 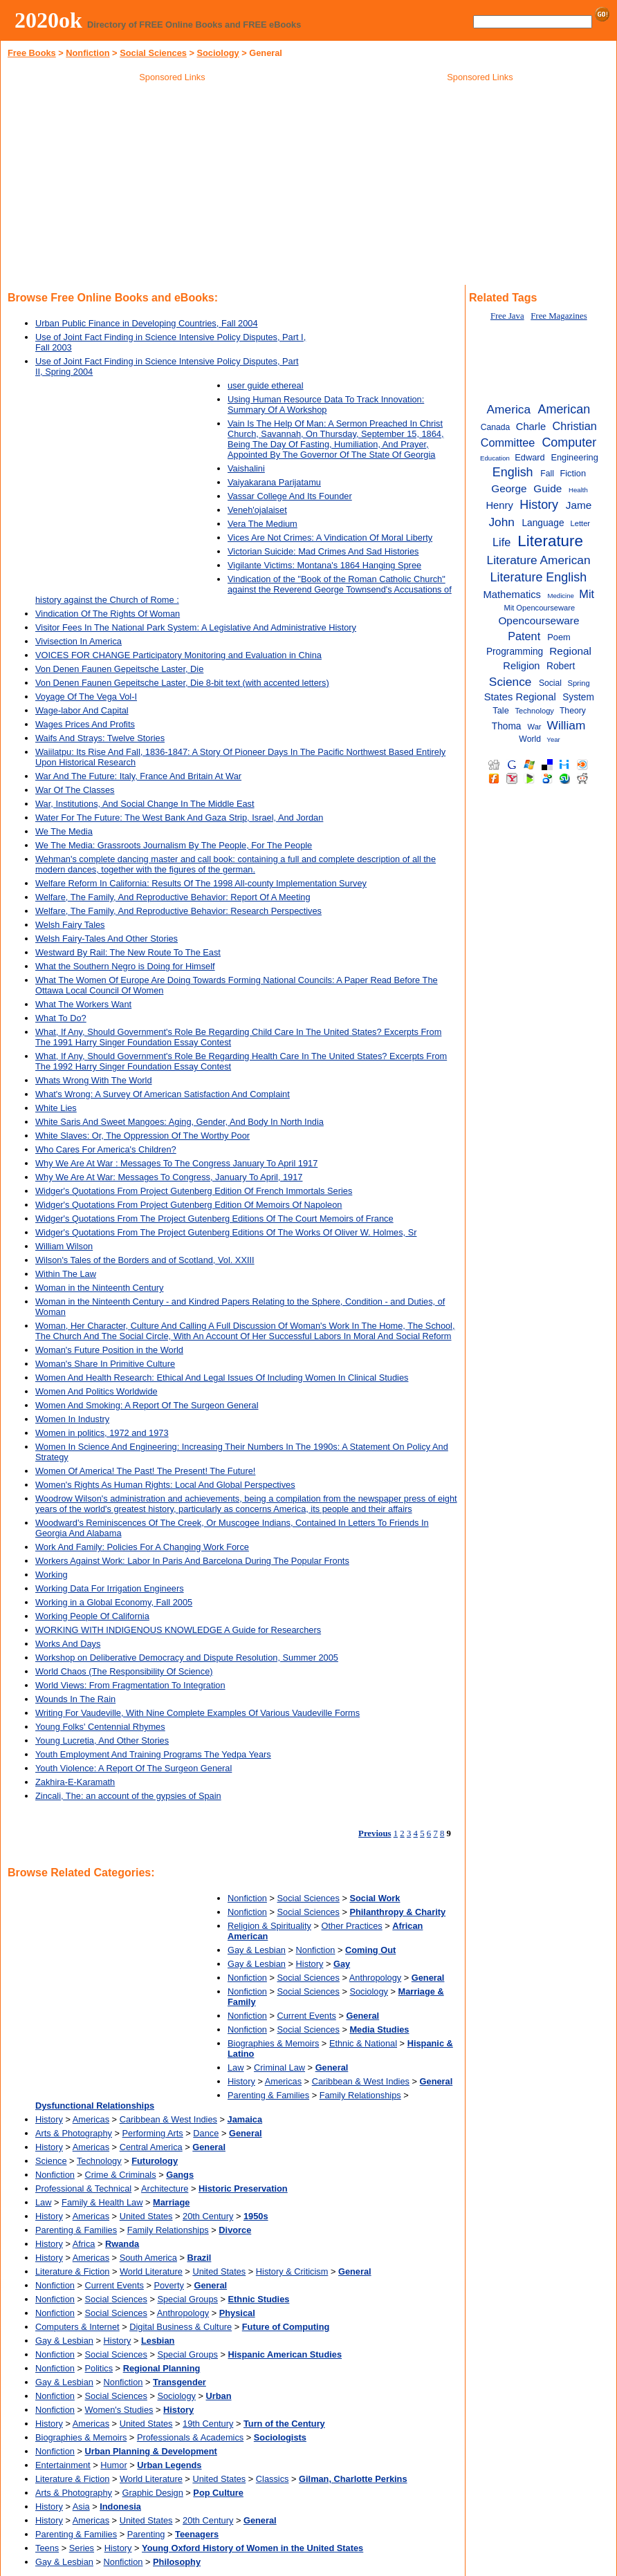 What do you see at coordinates (257, 1950) in the screenshot?
I see `Gay & Lesbian` at bounding box center [257, 1950].